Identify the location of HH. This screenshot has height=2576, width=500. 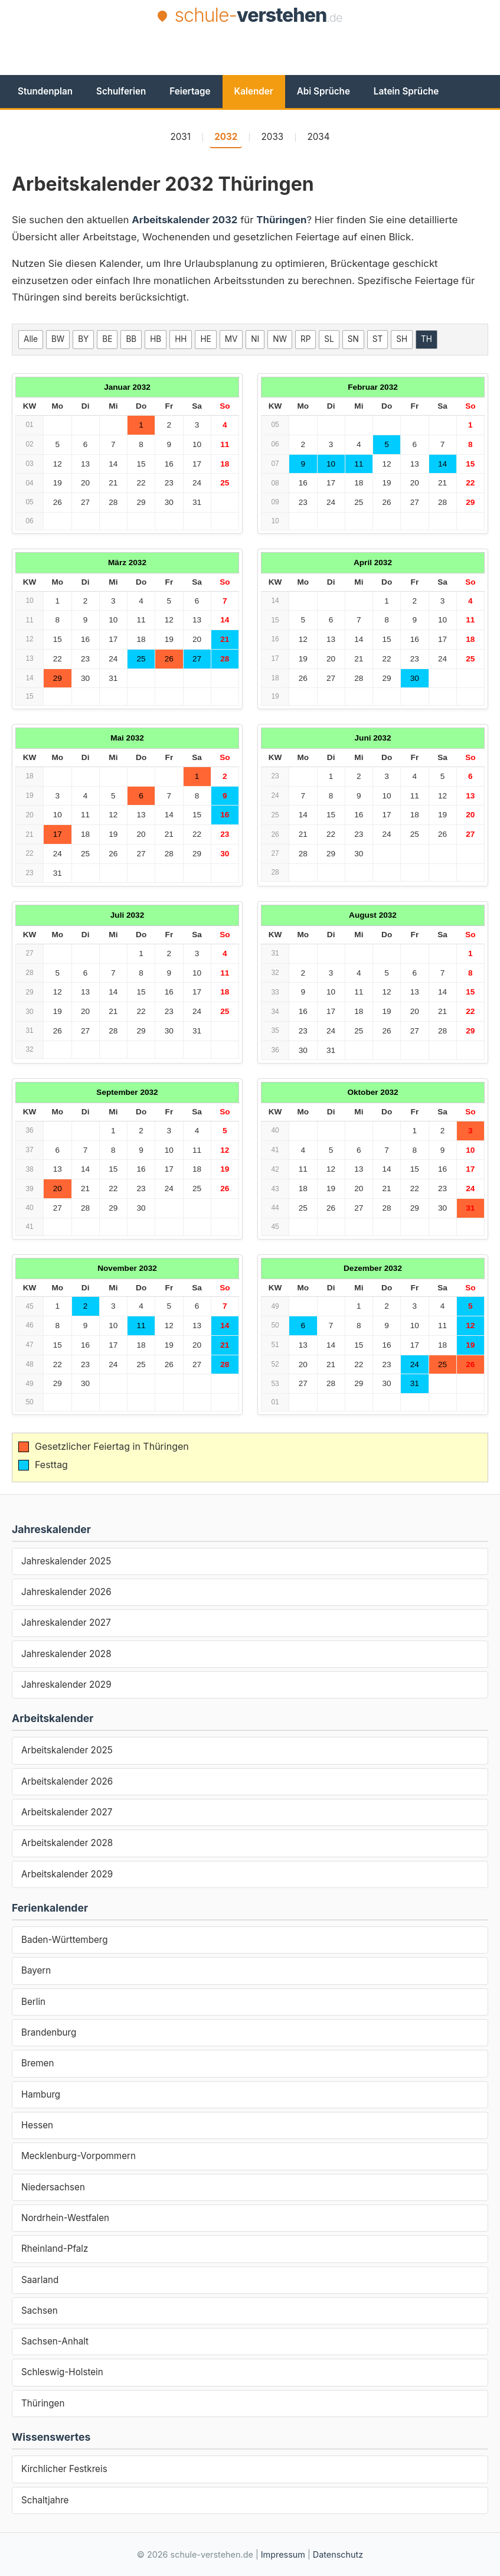
(181, 339).